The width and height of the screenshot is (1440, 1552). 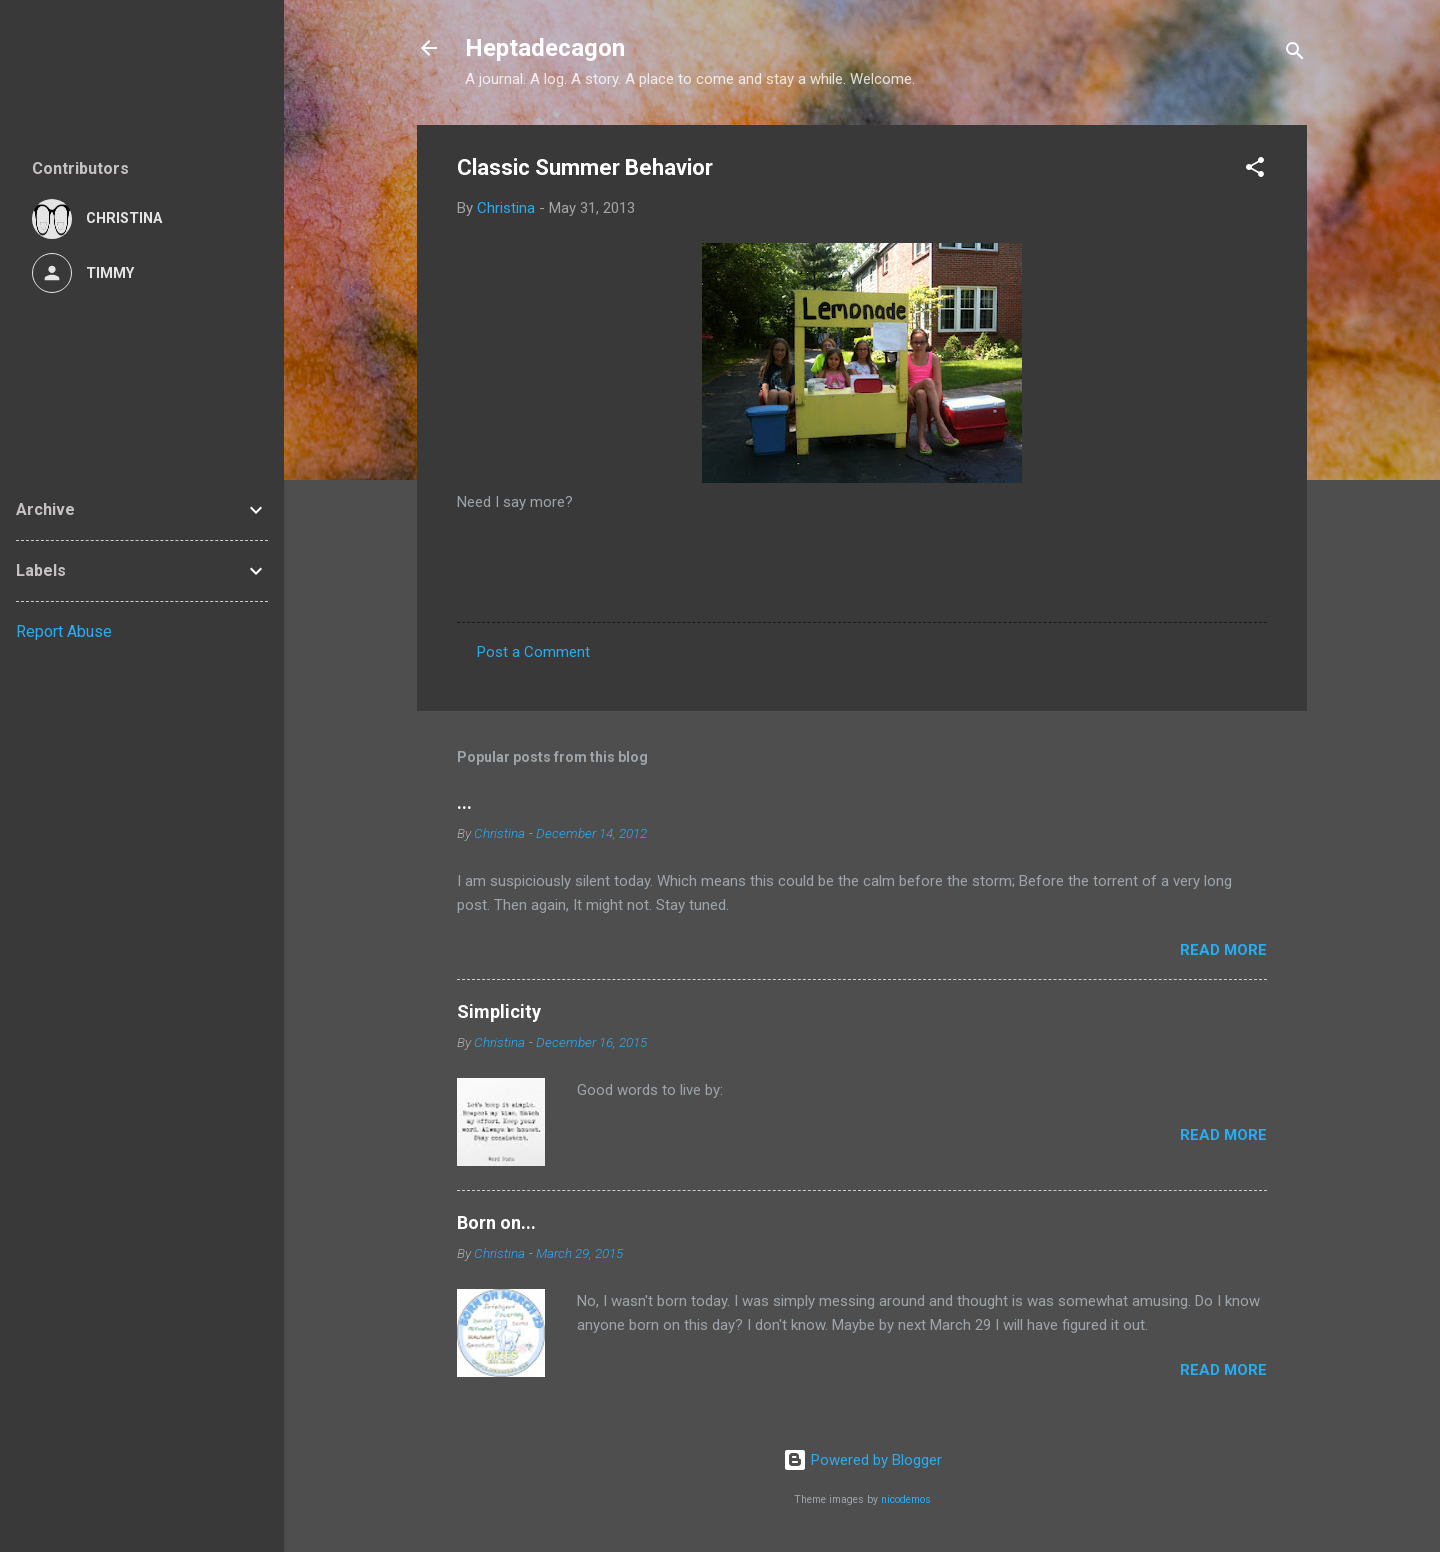 What do you see at coordinates (1255, 170) in the screenshot?
I see `[button]` at bounding box center [1255, 170].